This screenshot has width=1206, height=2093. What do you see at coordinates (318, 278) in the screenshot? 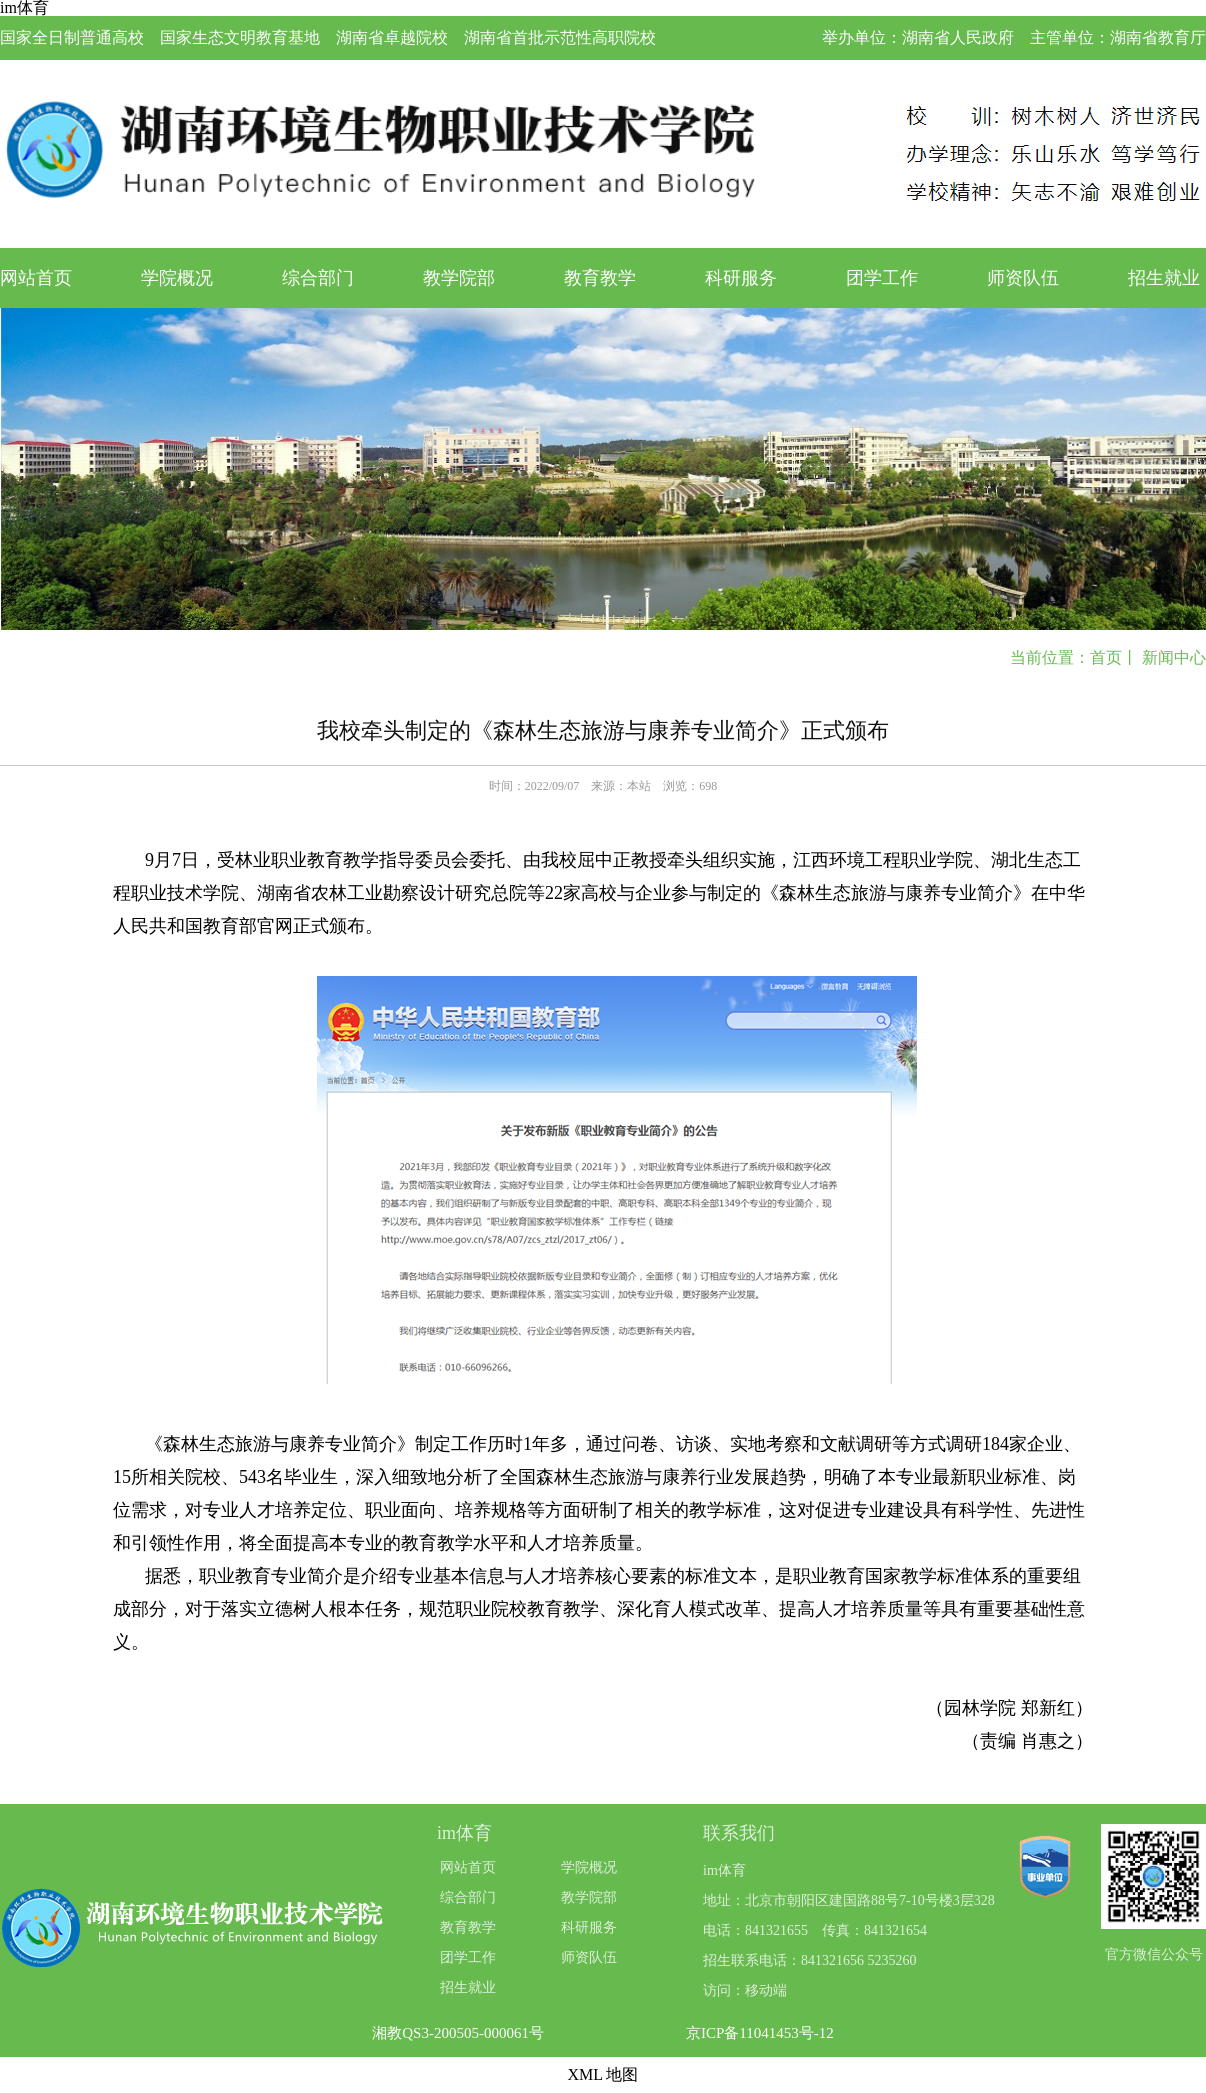
I see `综合部门` at bounding box center [318, 278].